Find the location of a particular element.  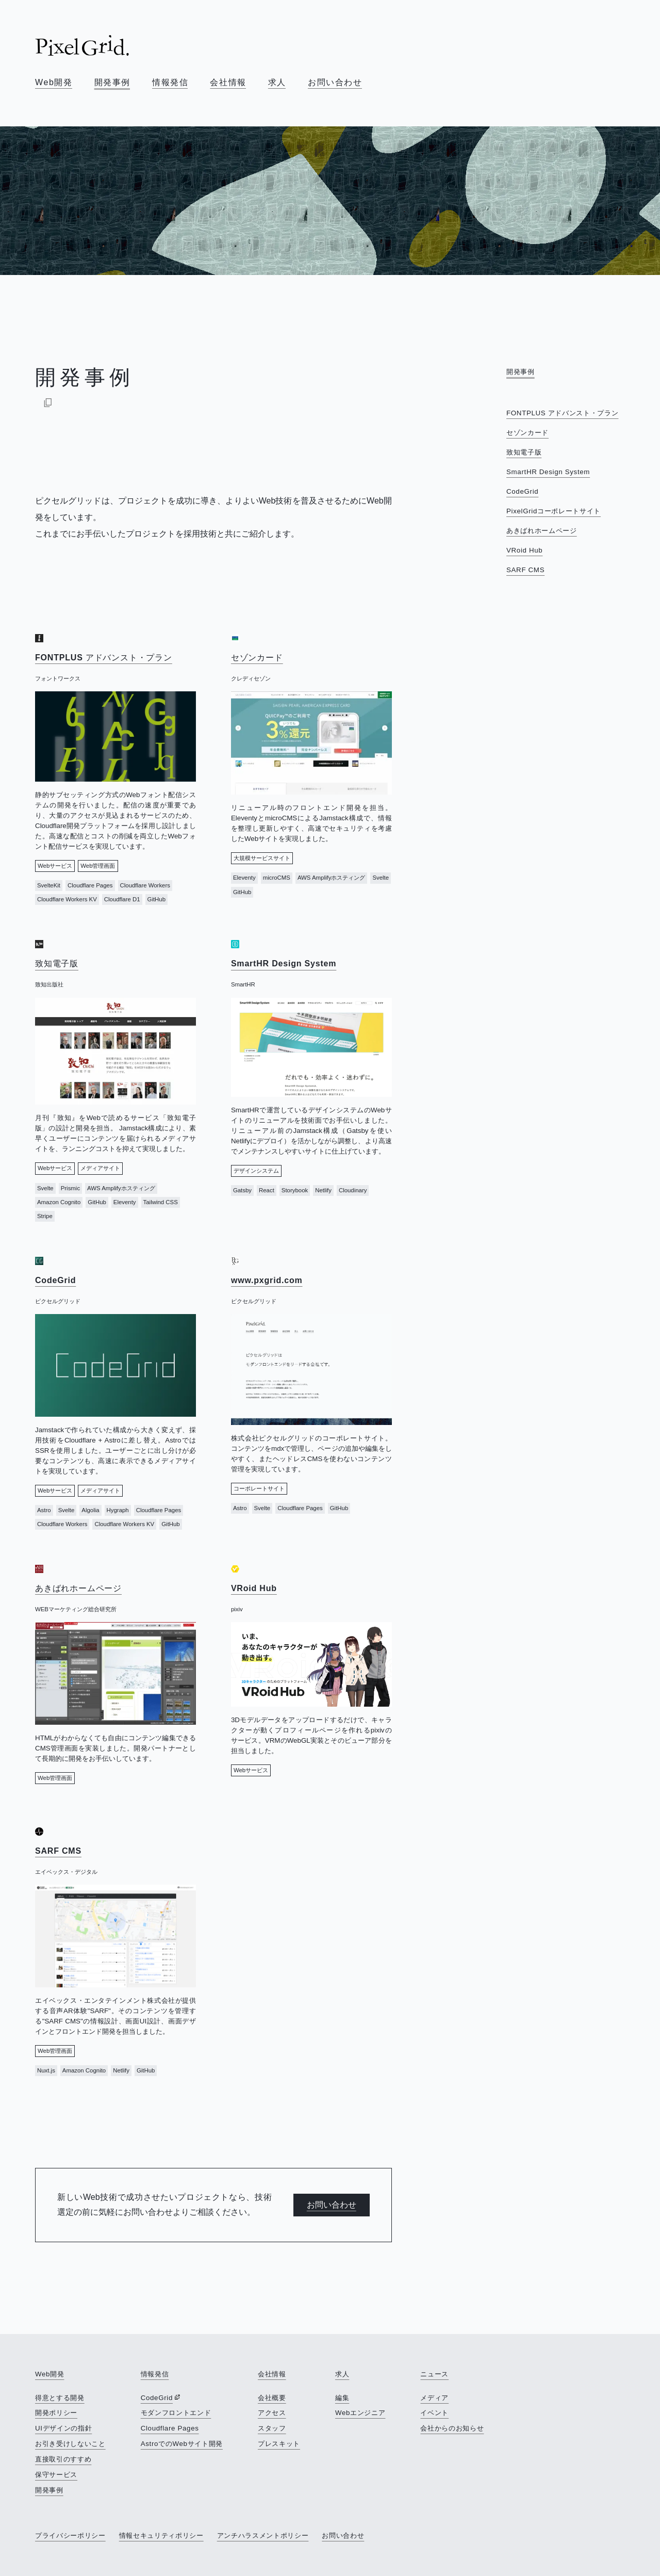

開発ポリシー is located at coordinates (56, 2413).